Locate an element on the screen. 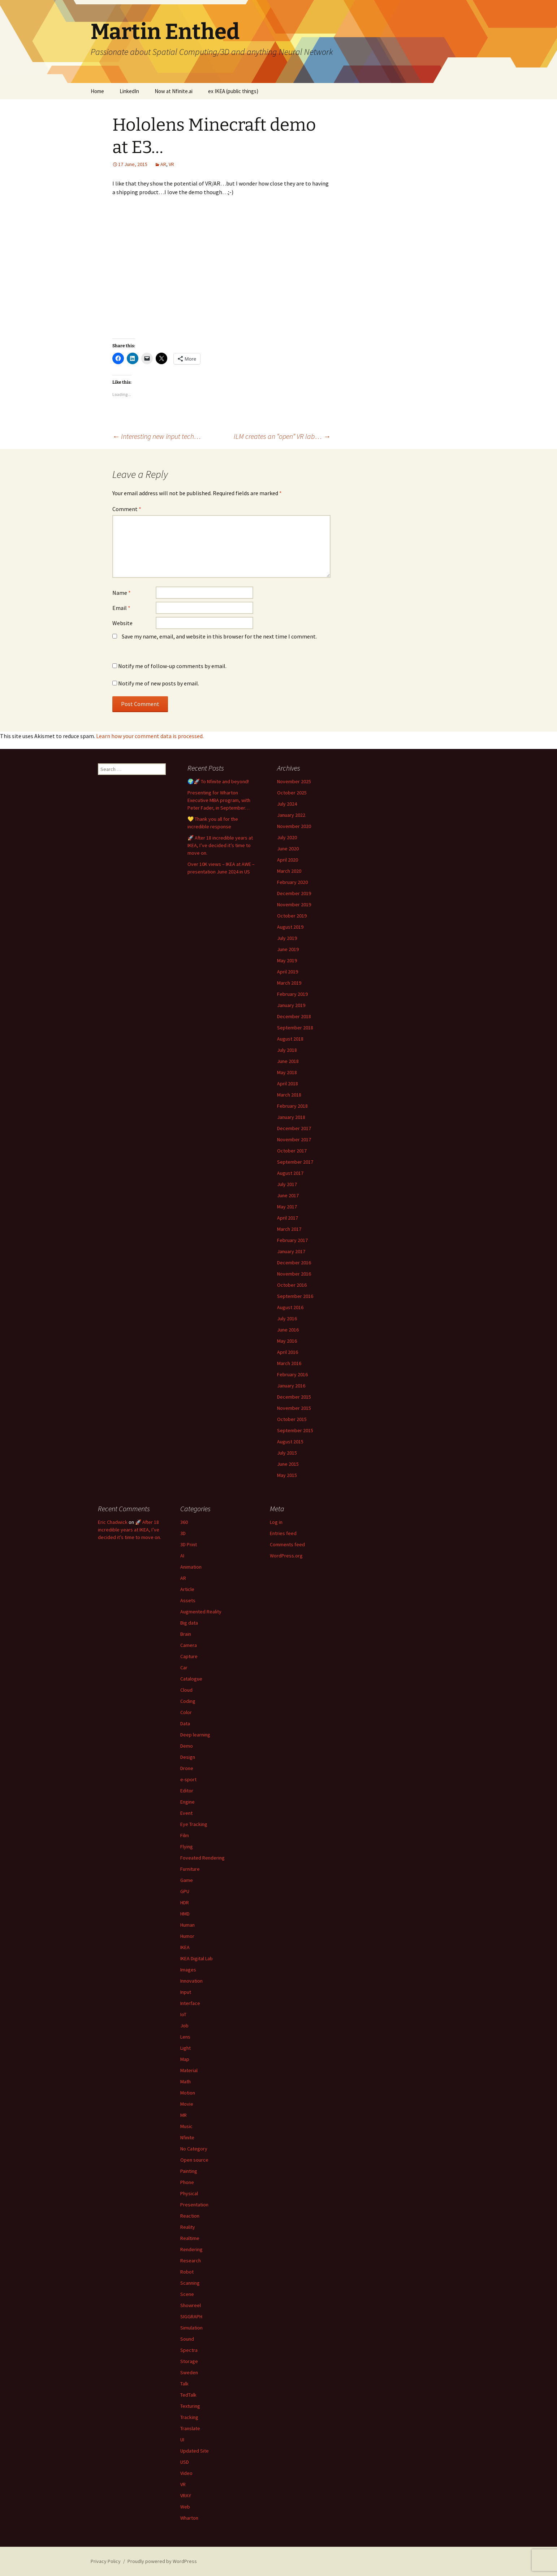  Drone is located at coordinates (186, 1768).